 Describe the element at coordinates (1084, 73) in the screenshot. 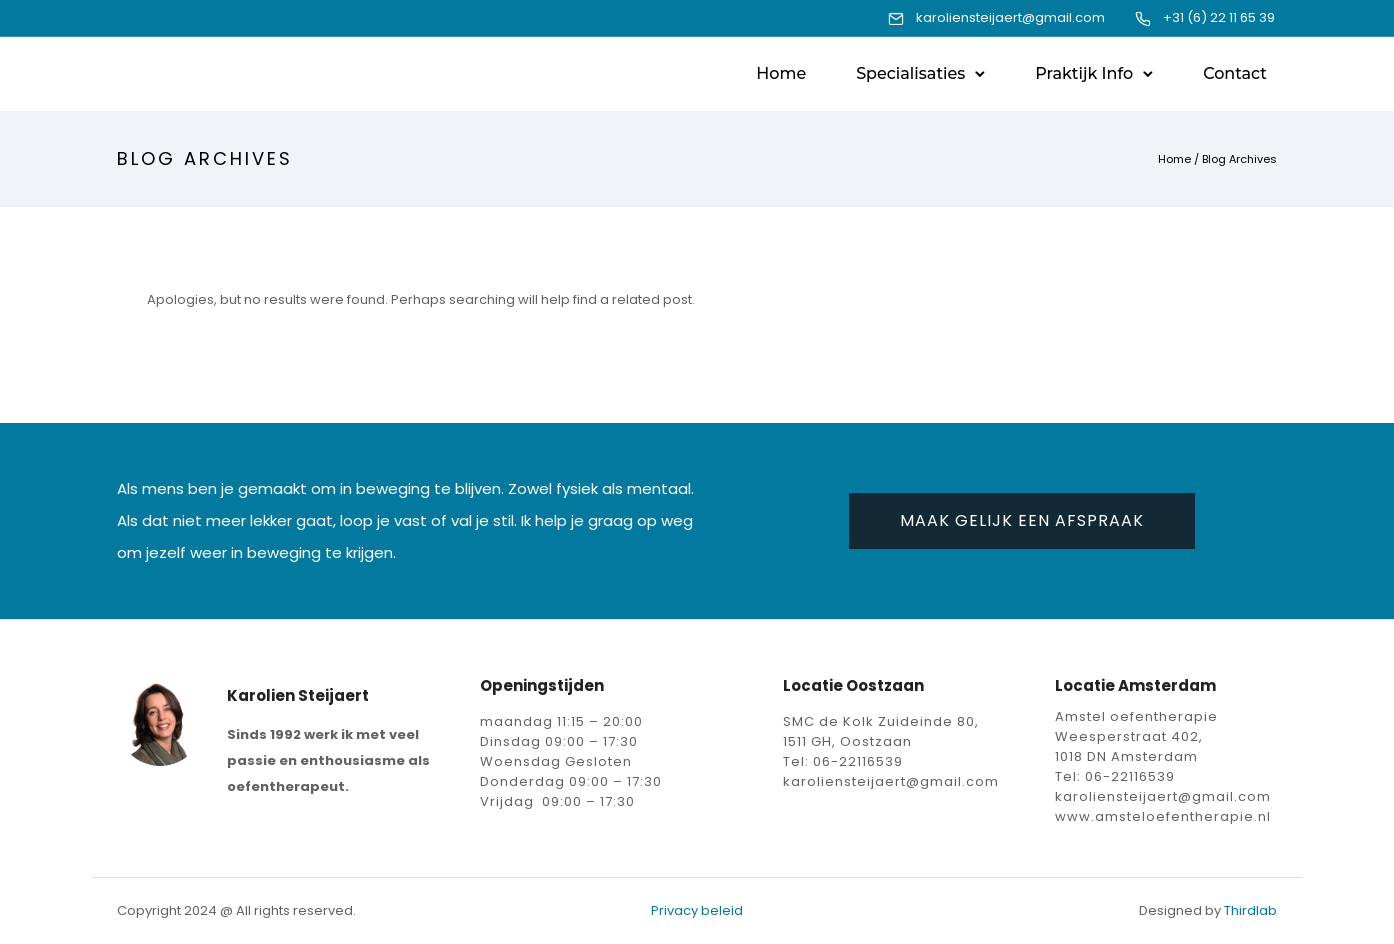

I see `Praktijk Info` at that location.